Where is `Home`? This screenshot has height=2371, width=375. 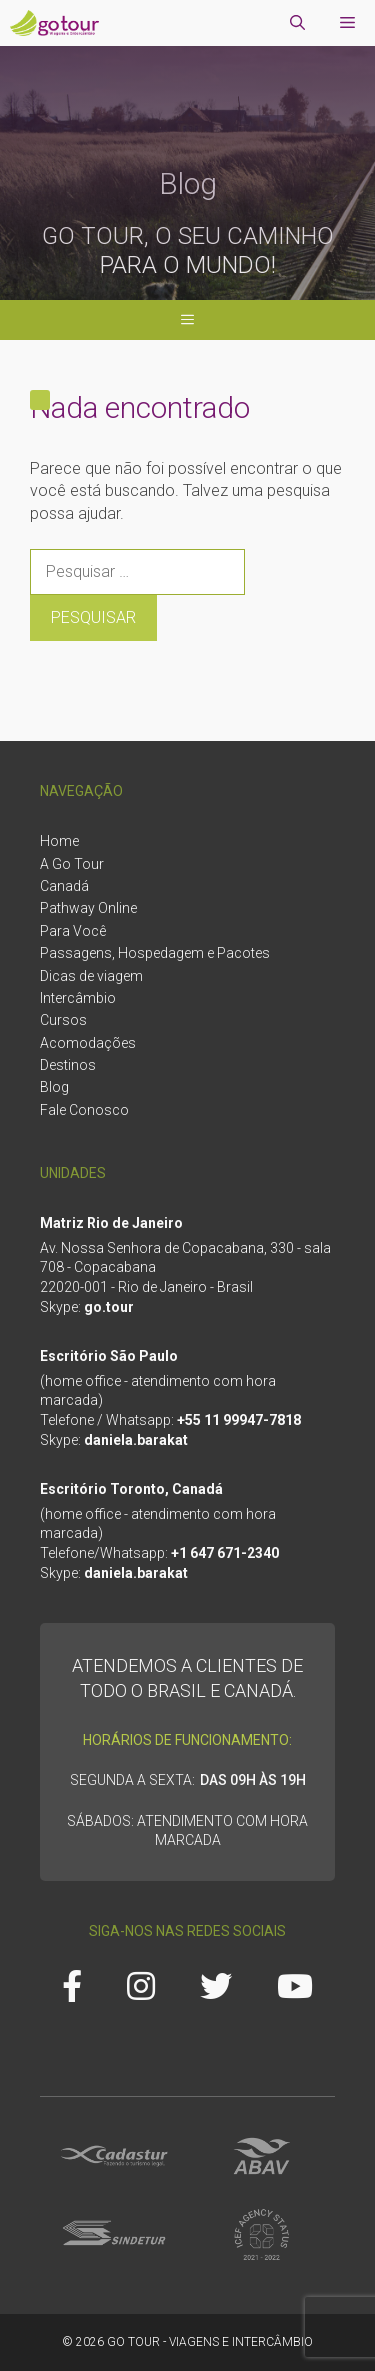 Home is located at coordinates (59, 841).